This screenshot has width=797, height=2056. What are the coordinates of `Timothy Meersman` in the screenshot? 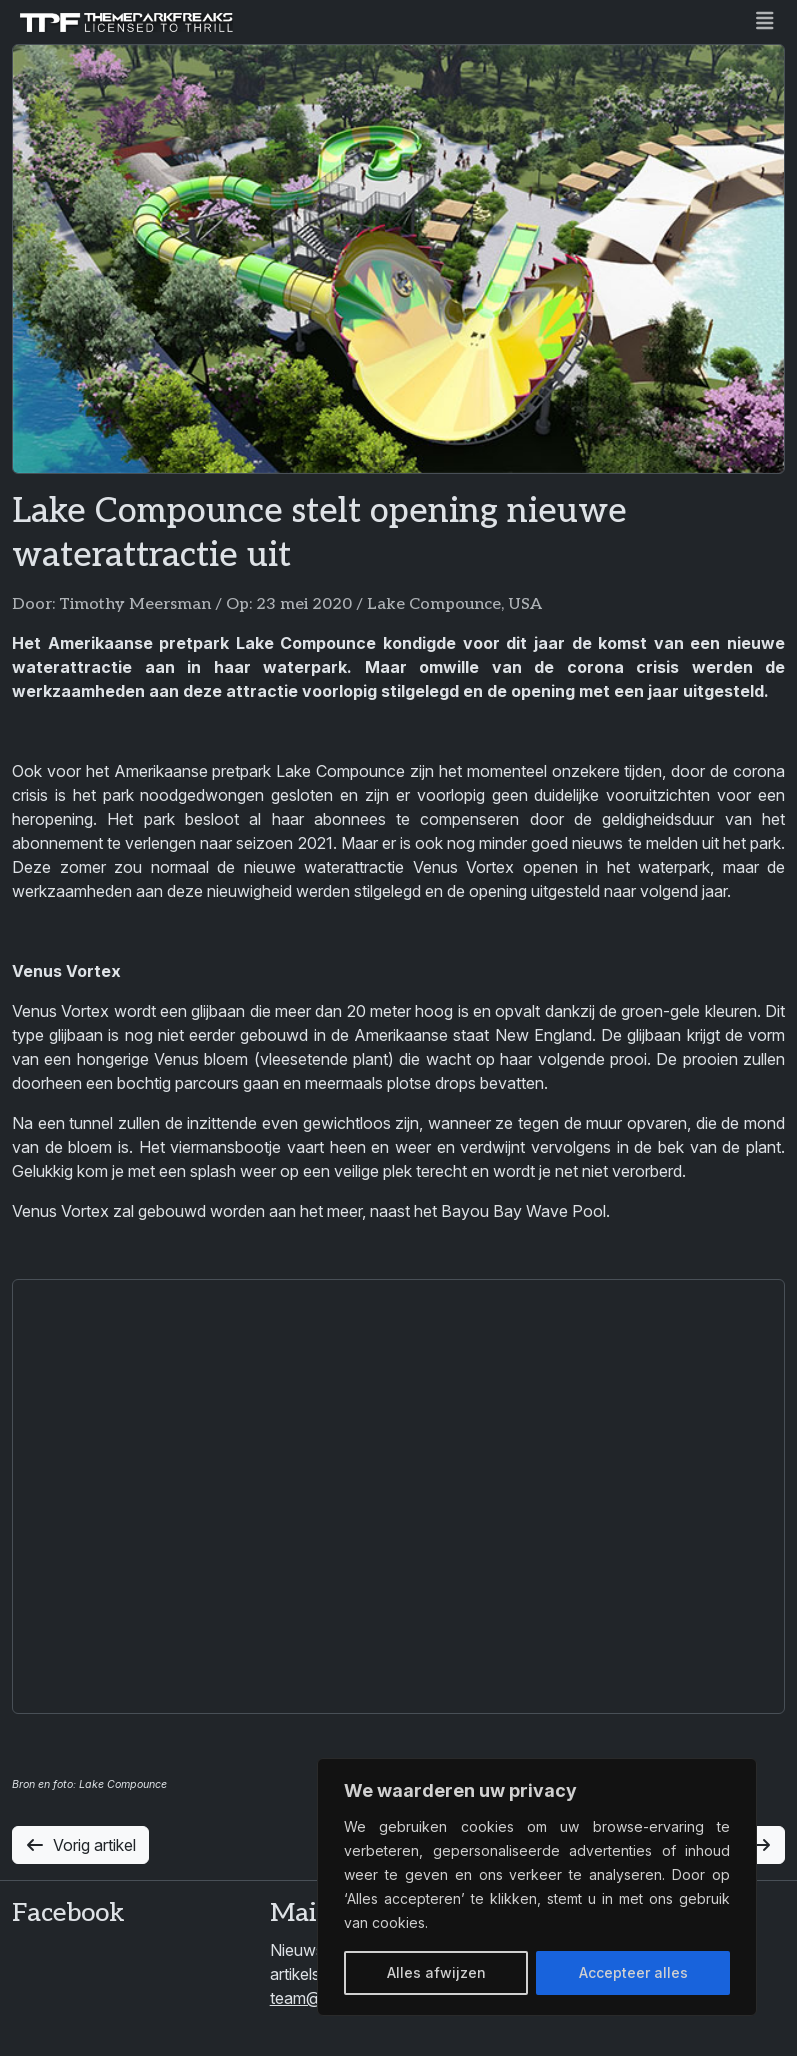 It's located at (135, 604).